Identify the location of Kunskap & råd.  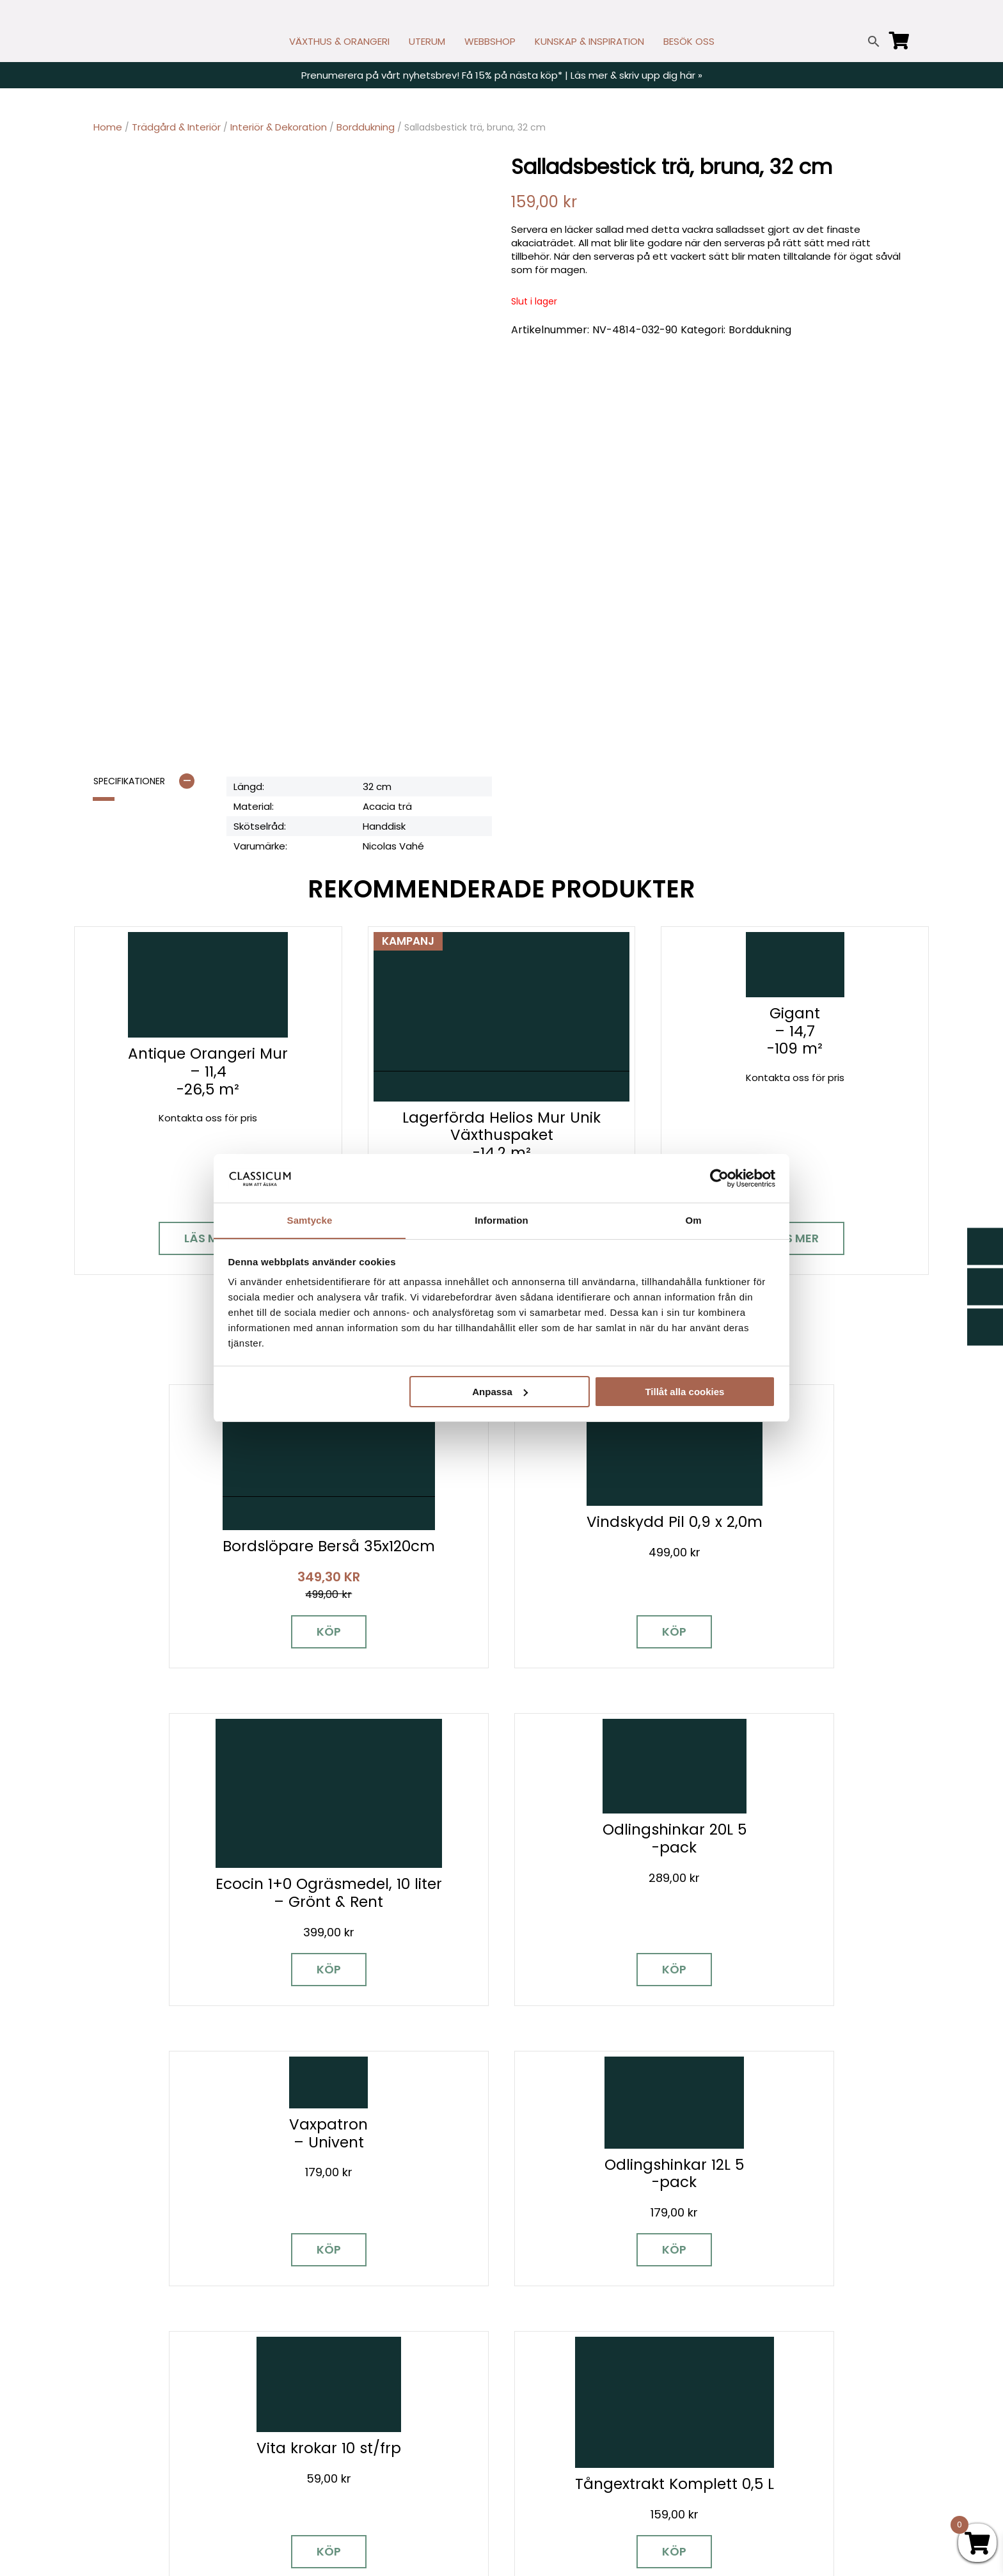
(544, 2419).